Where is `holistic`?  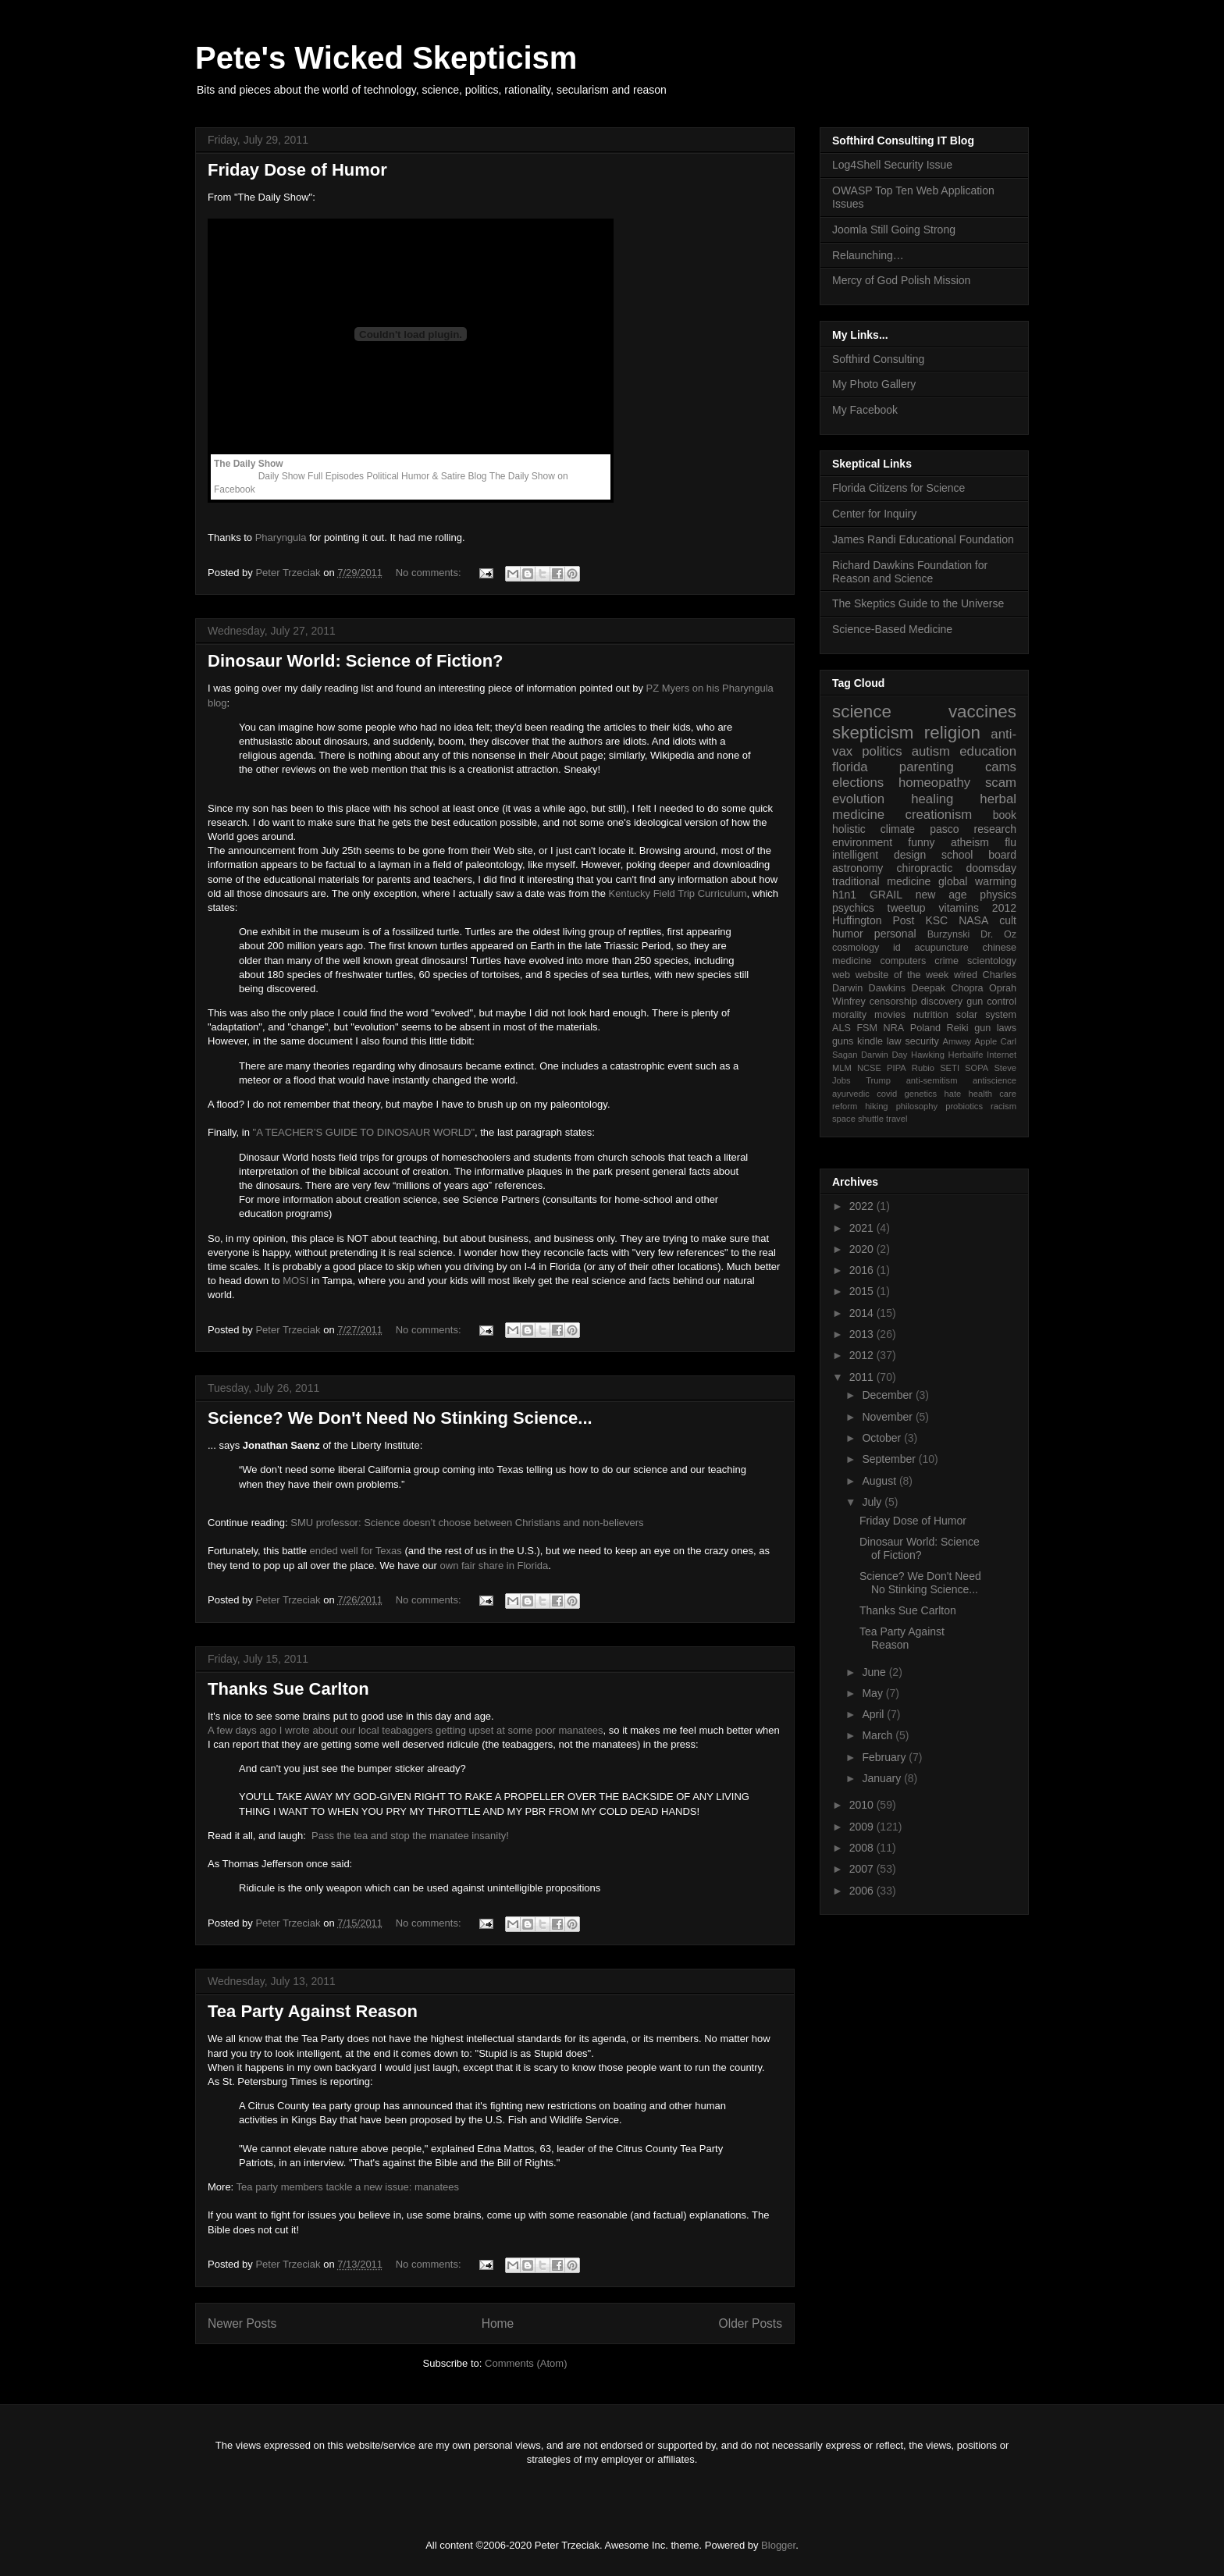
holistic is located at coordinates (849, 829).